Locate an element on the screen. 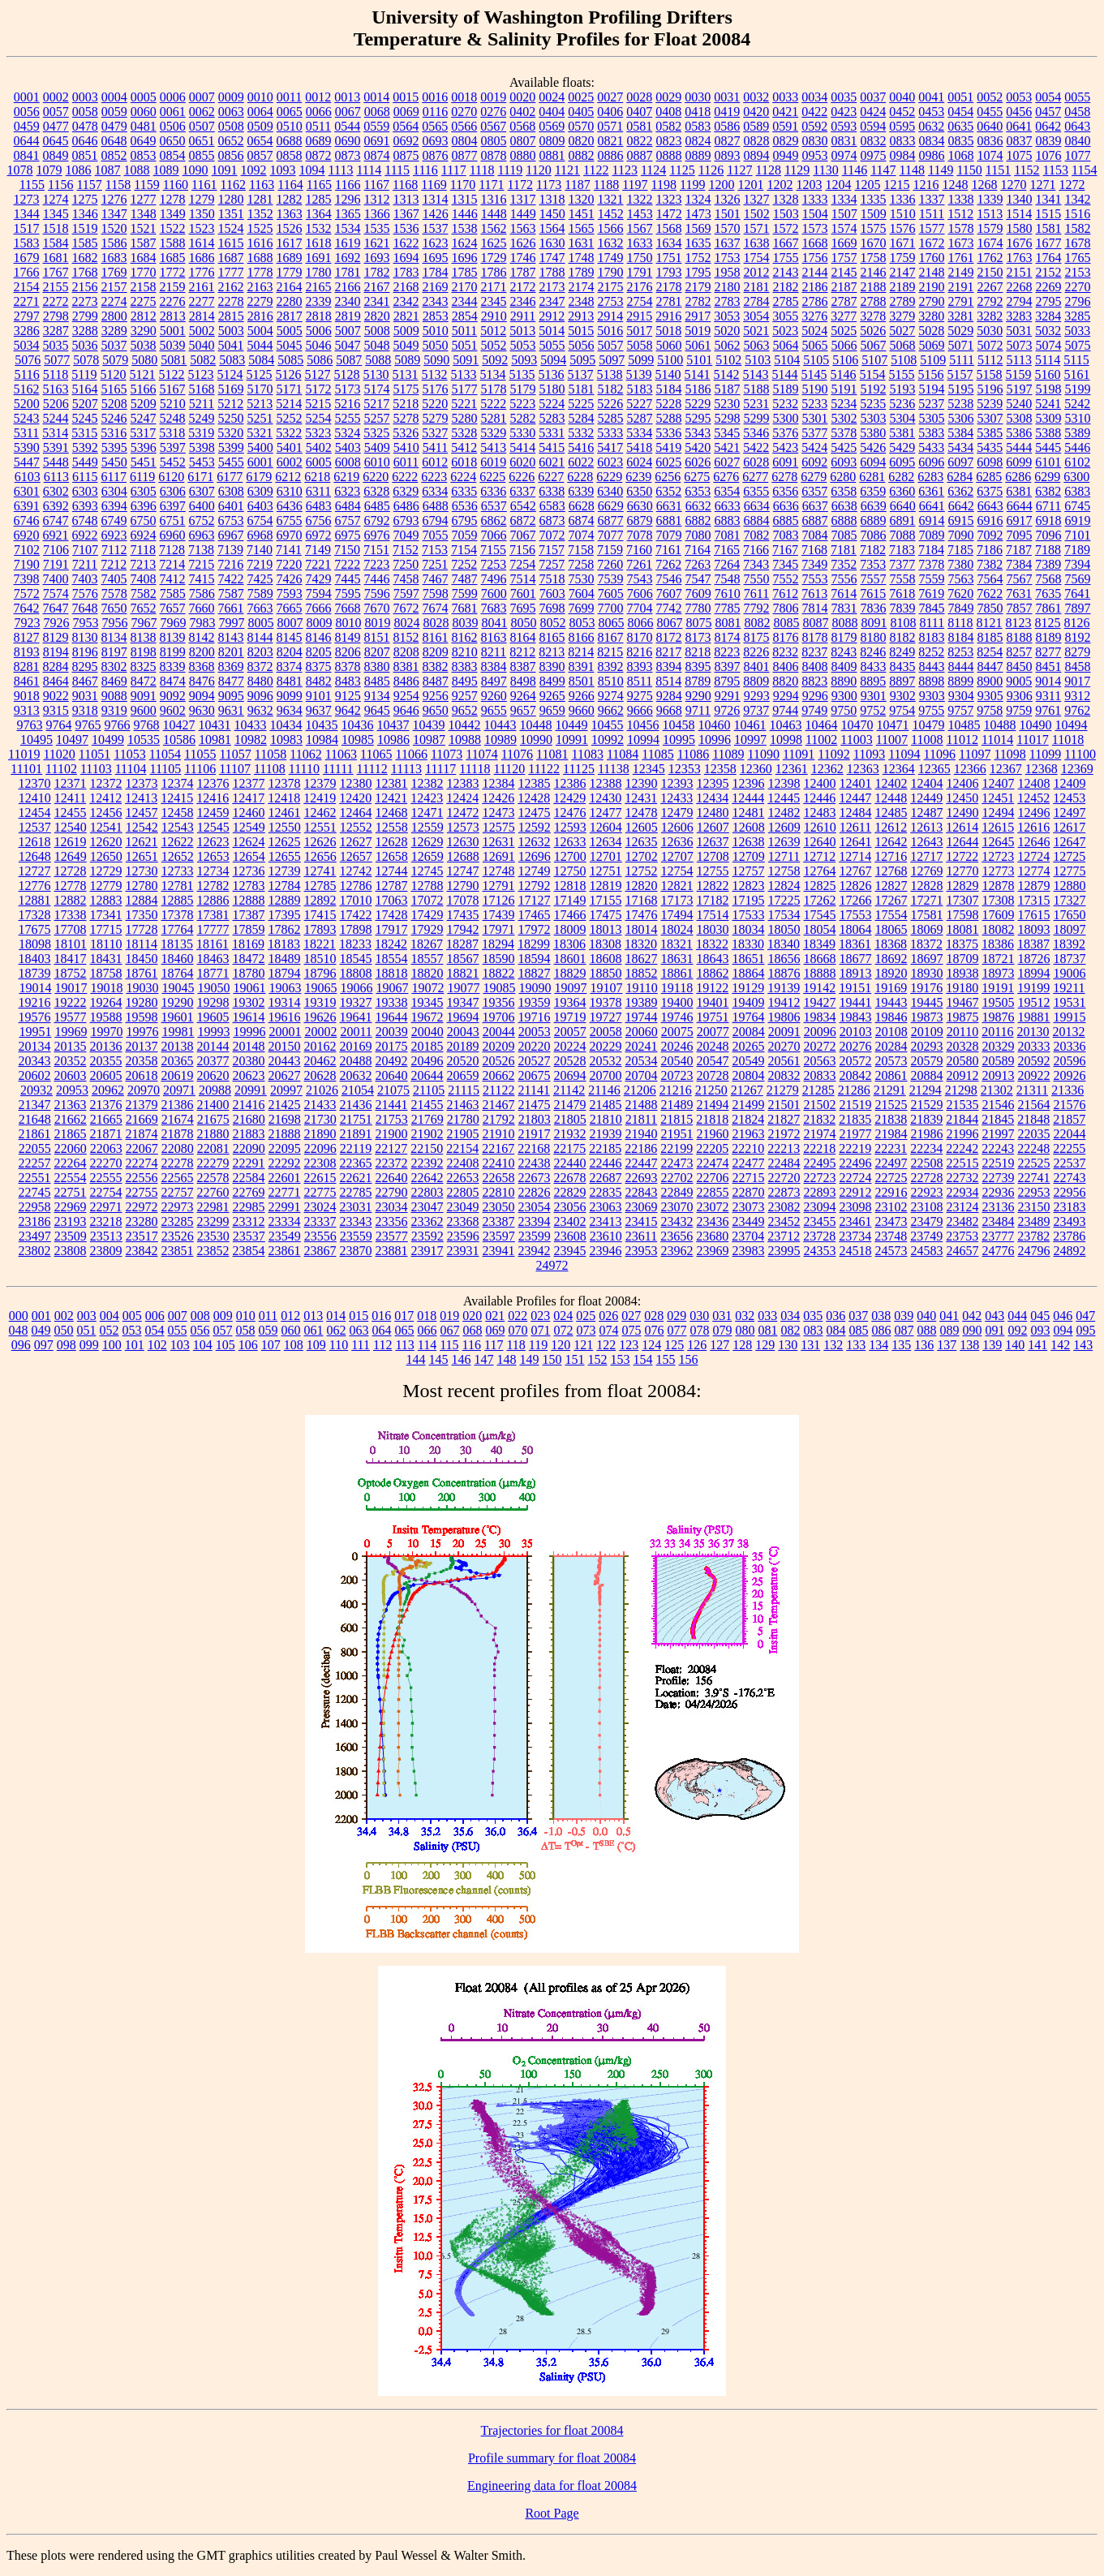  2280 is located at coordinates (290, 301).